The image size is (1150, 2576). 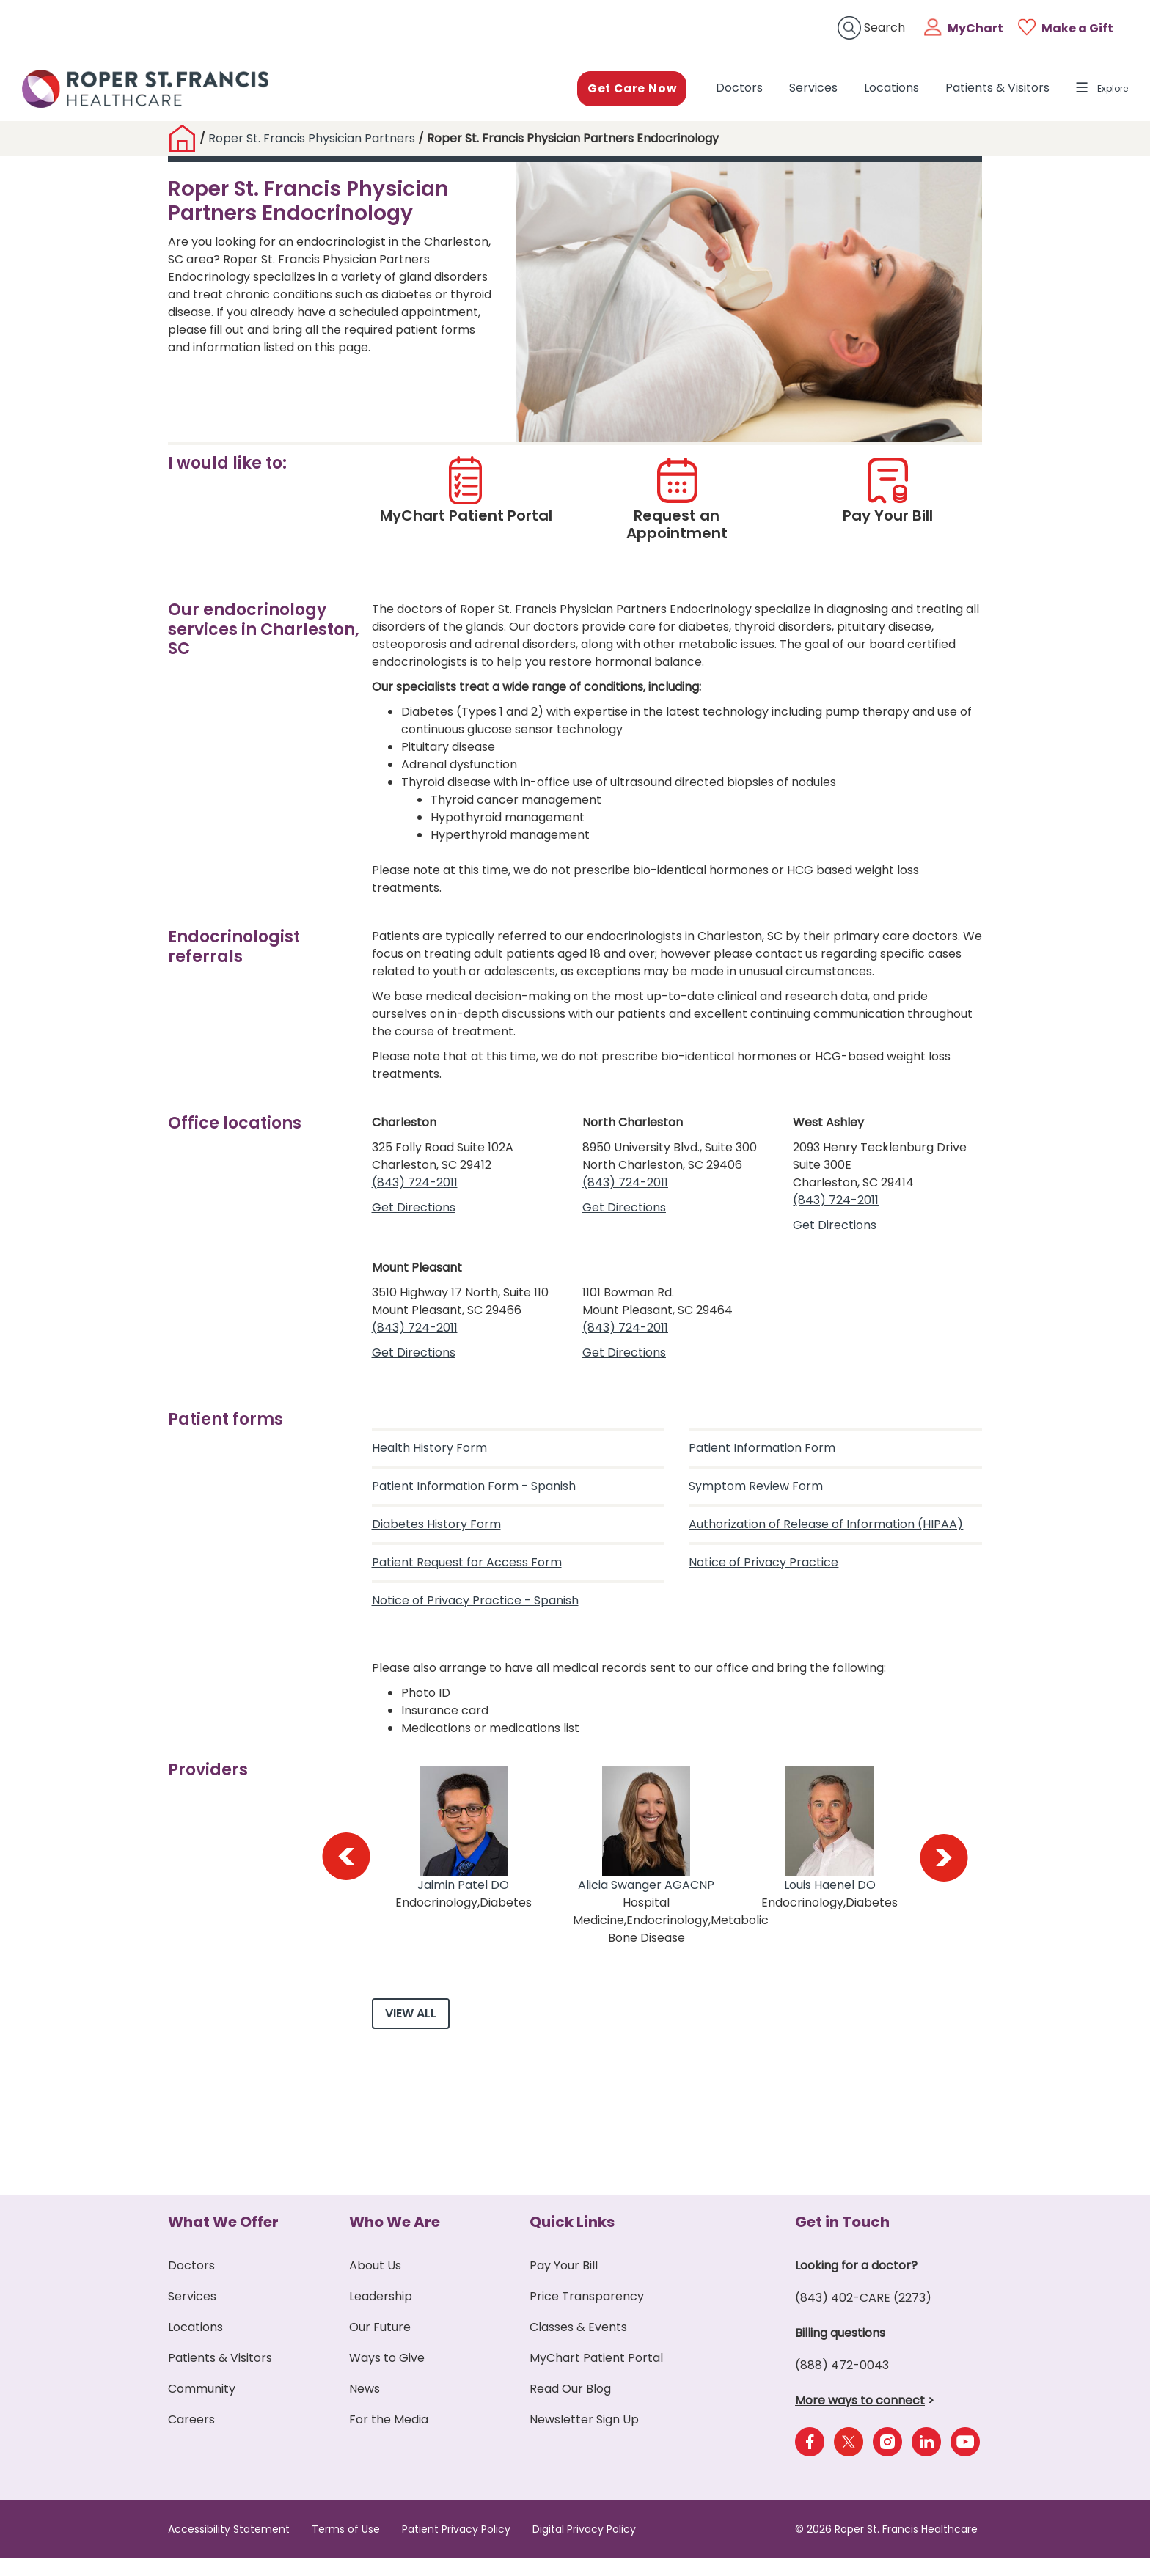 What do you see at coordinates (311, 144) in the screenshot?
I see `Roper St. Francis Physician Partners` at bounding box center [311, 144].